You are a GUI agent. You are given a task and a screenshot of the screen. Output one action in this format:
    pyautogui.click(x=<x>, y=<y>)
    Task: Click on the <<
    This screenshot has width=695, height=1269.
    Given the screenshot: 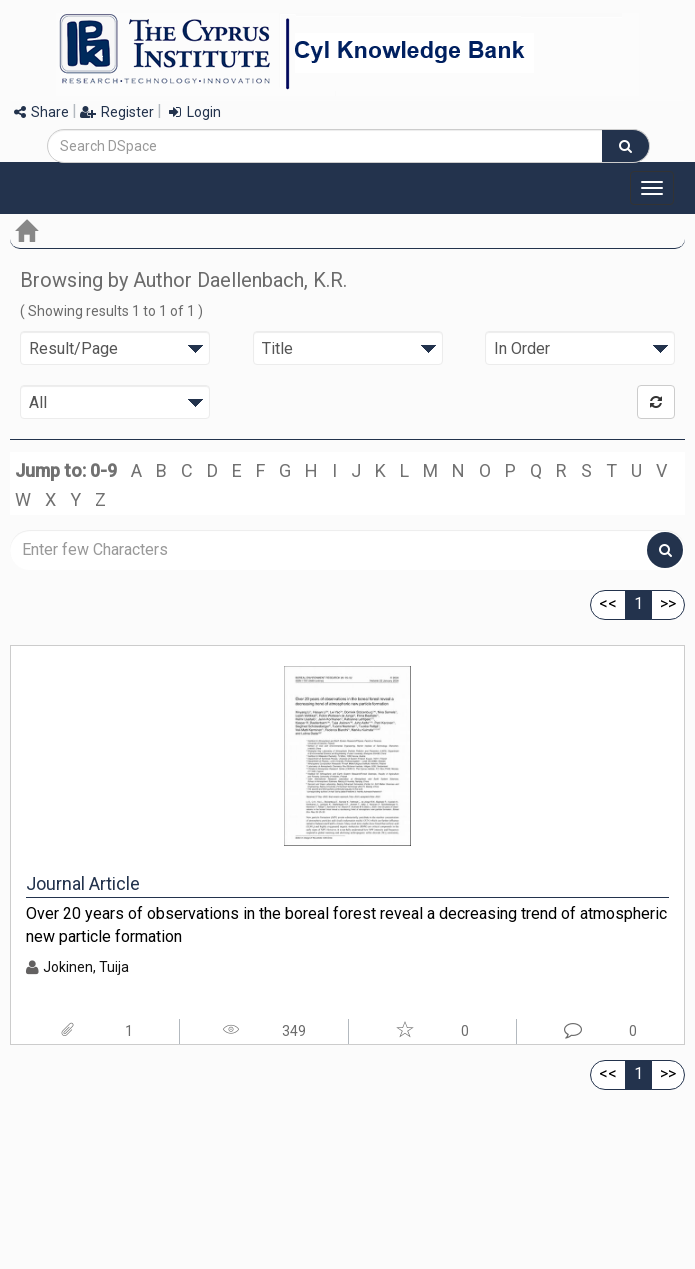 What is the action you would take?
    pyautogui.click(x=608, y=603)
    